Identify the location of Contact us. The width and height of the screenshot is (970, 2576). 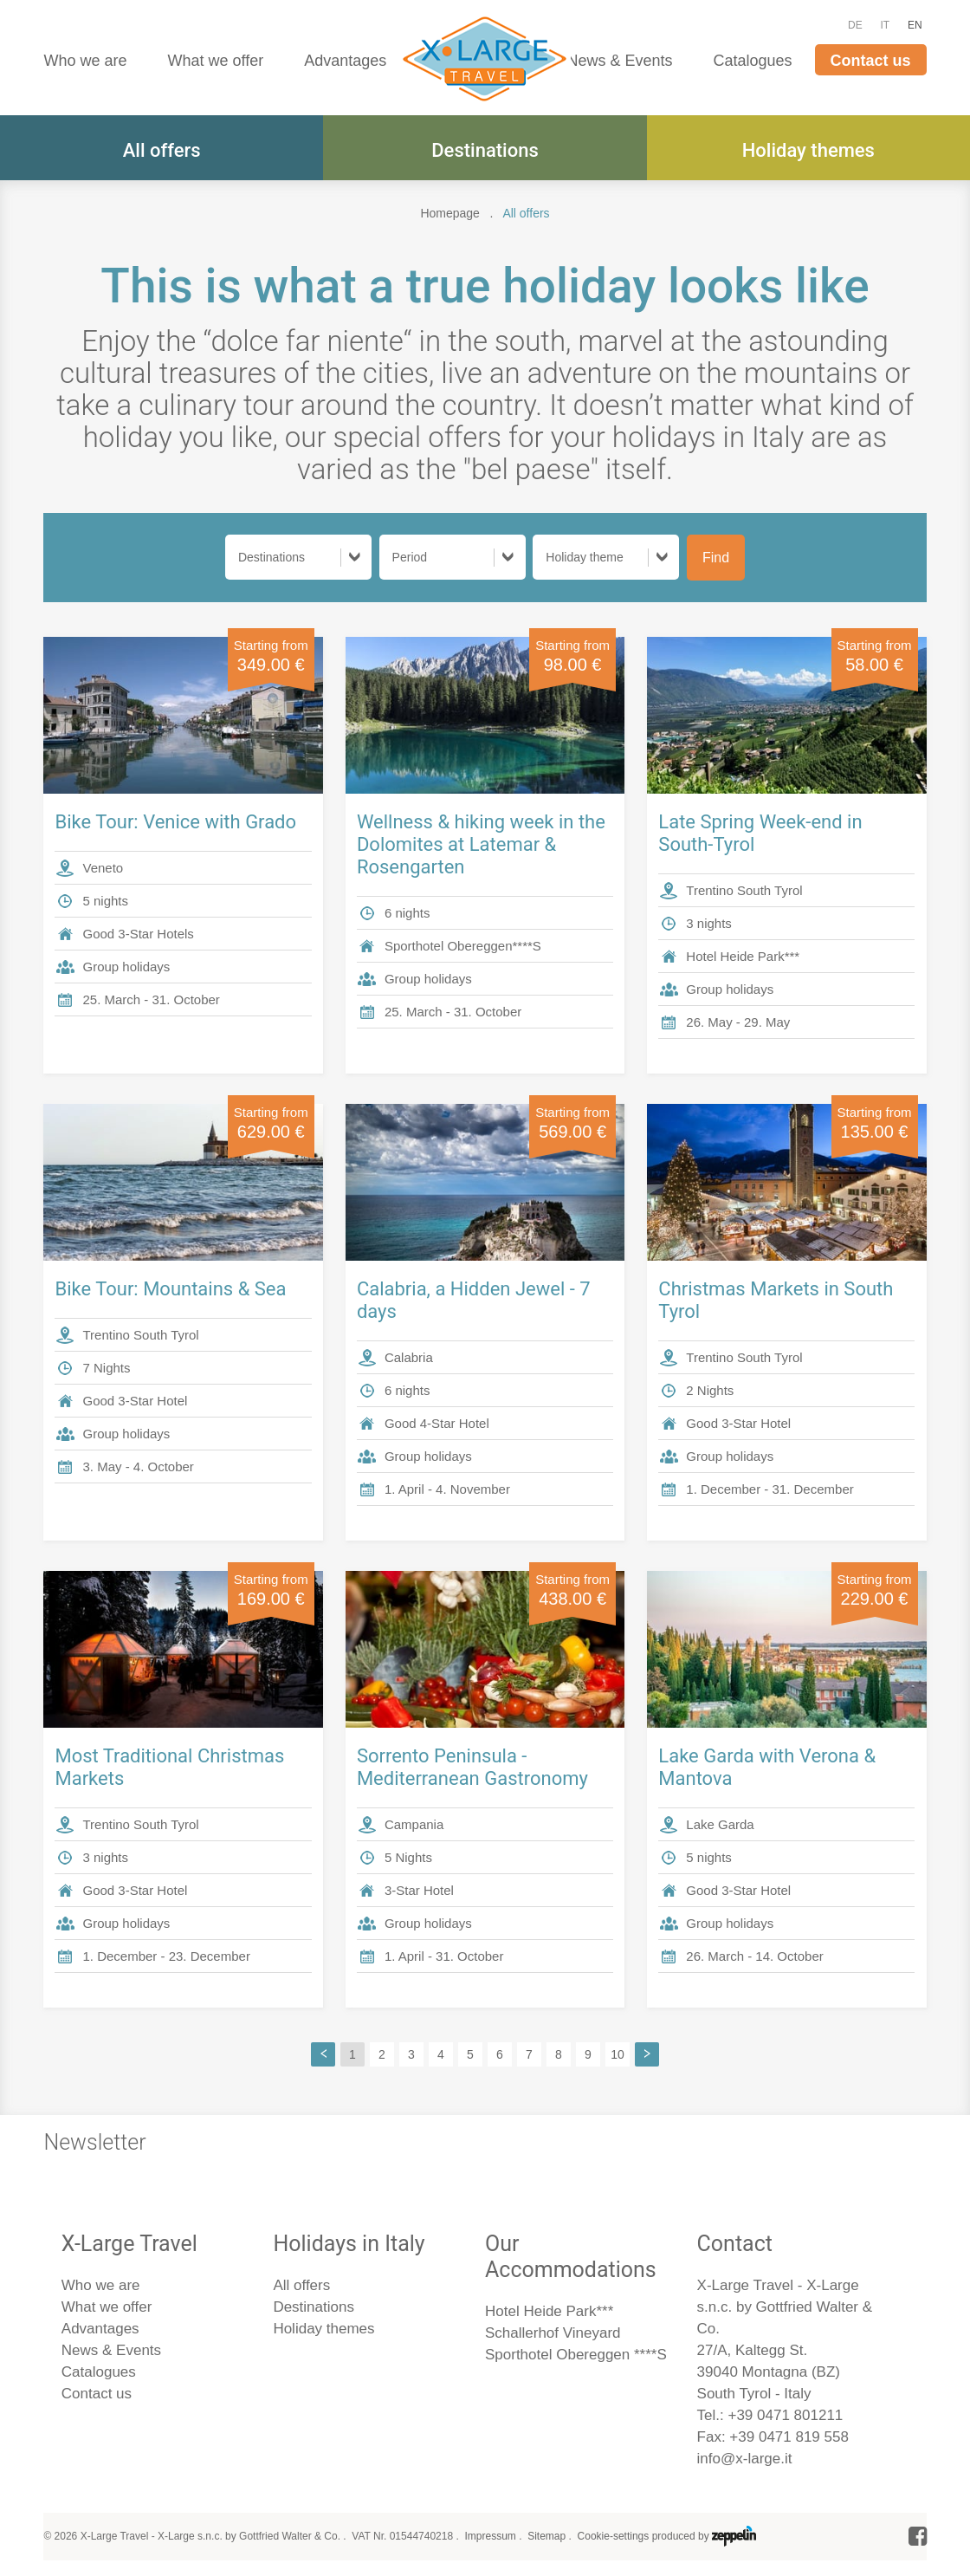
(871, 60).